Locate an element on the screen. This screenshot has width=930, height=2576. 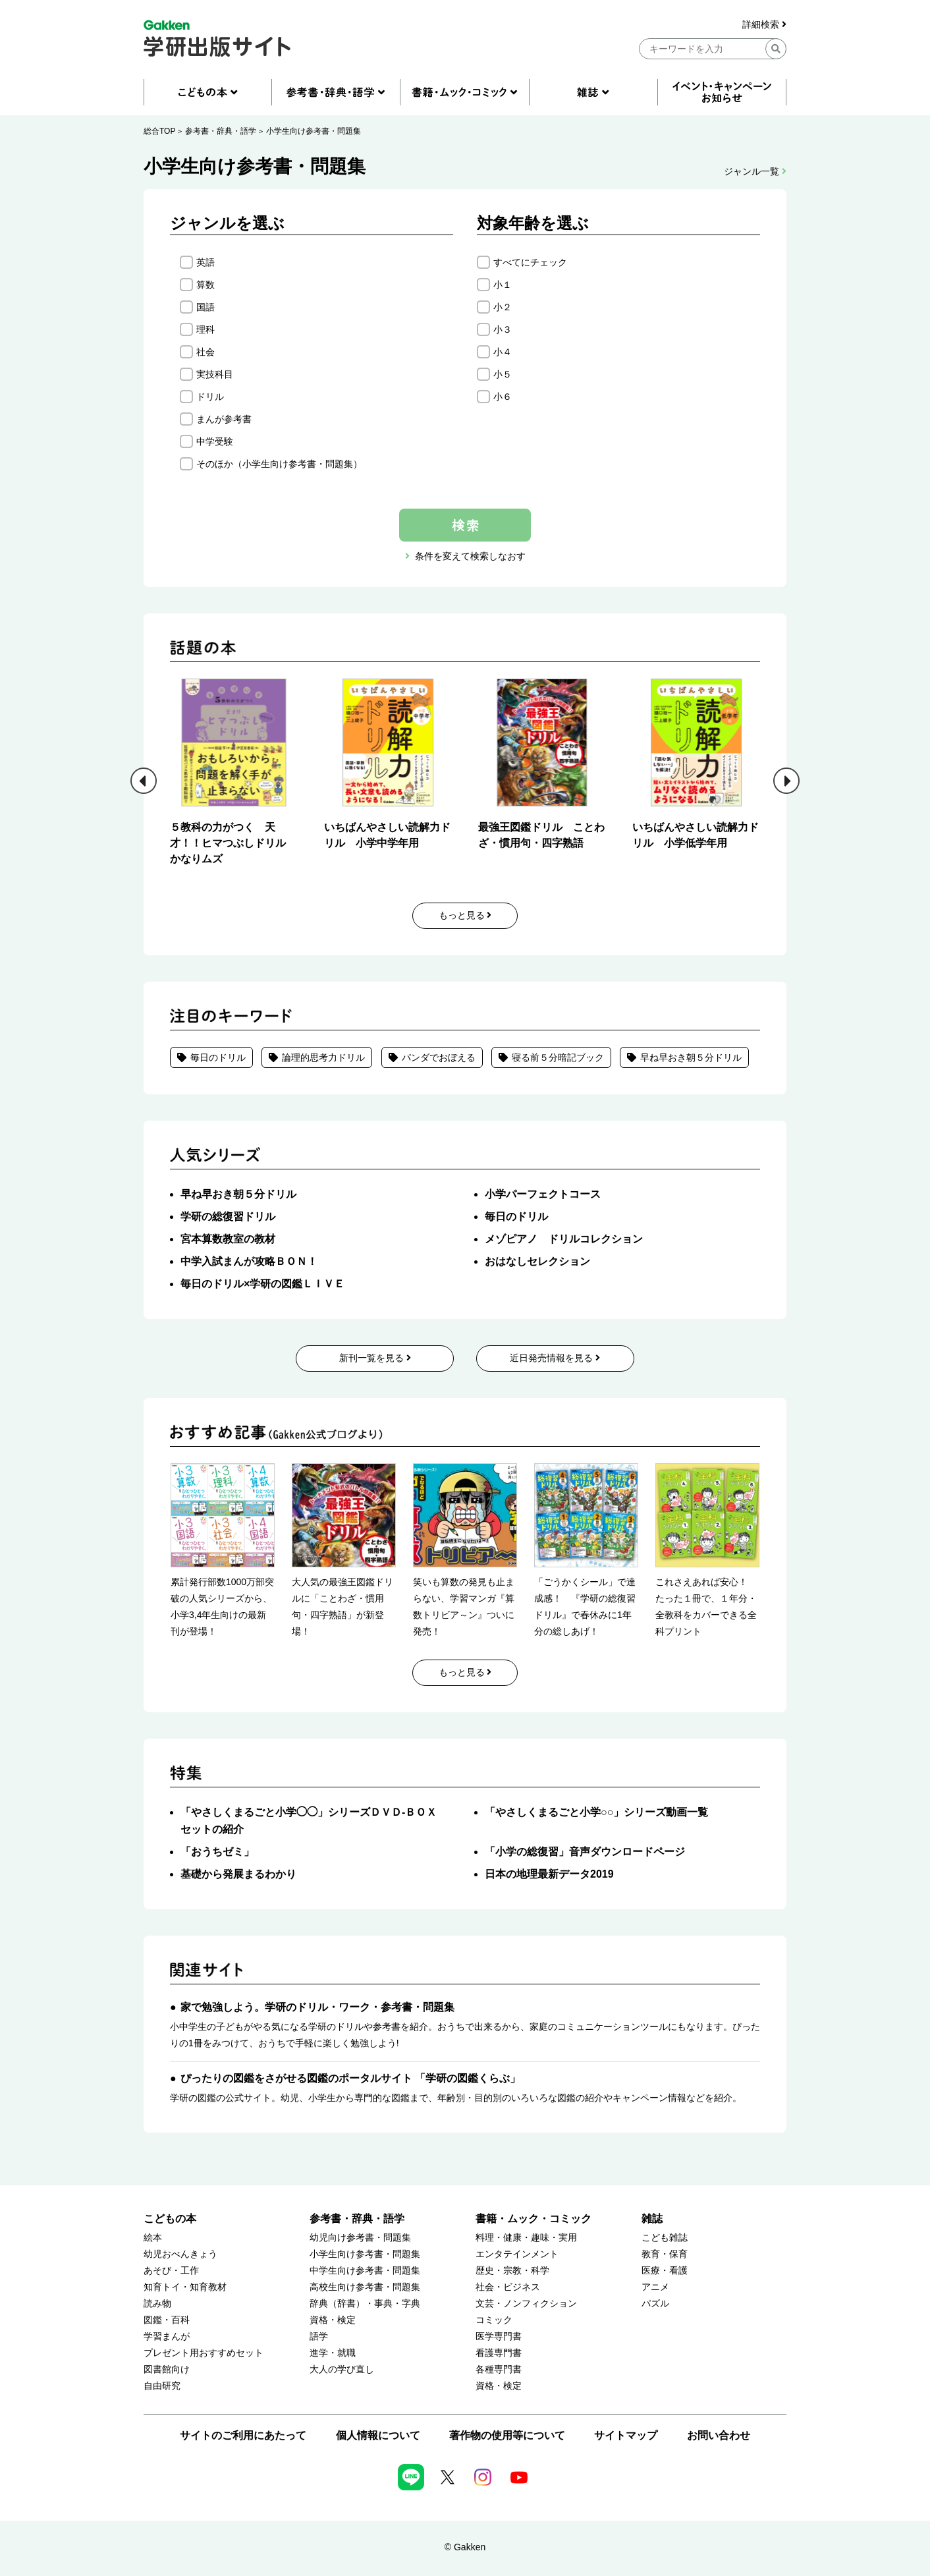
学習まんが is located at coordinates (167, 2336).